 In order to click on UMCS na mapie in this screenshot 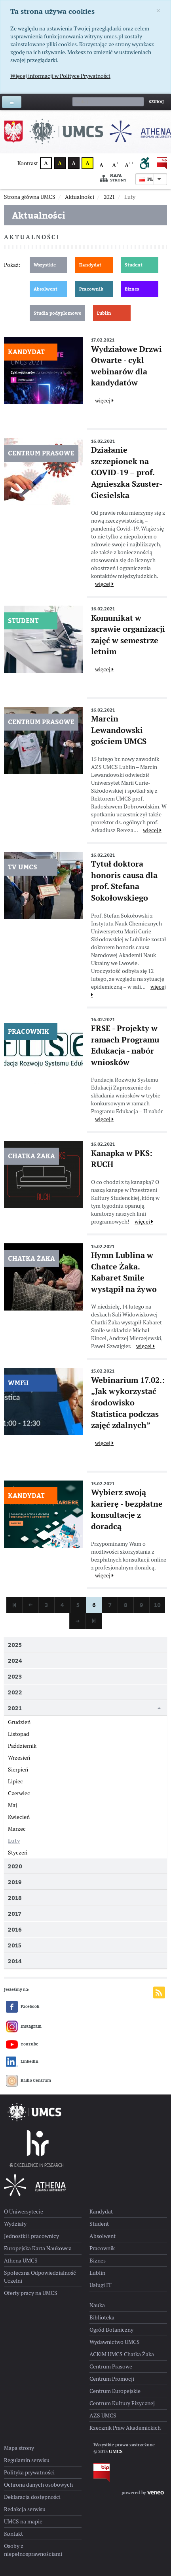, I will do `click(23, 2521)`.